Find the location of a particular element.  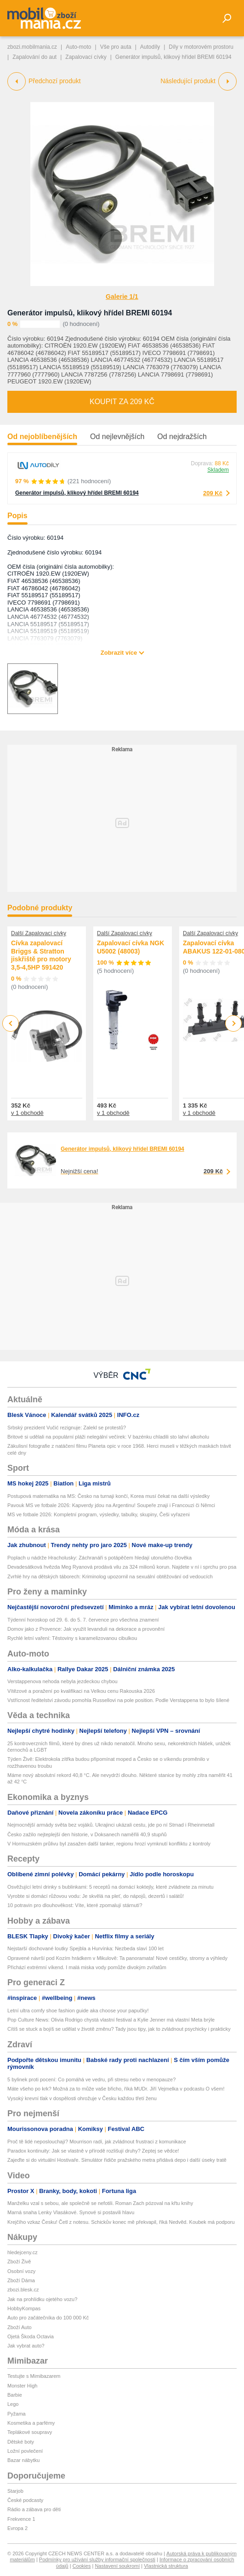

Monster High is located at coordinates (22, 2385).